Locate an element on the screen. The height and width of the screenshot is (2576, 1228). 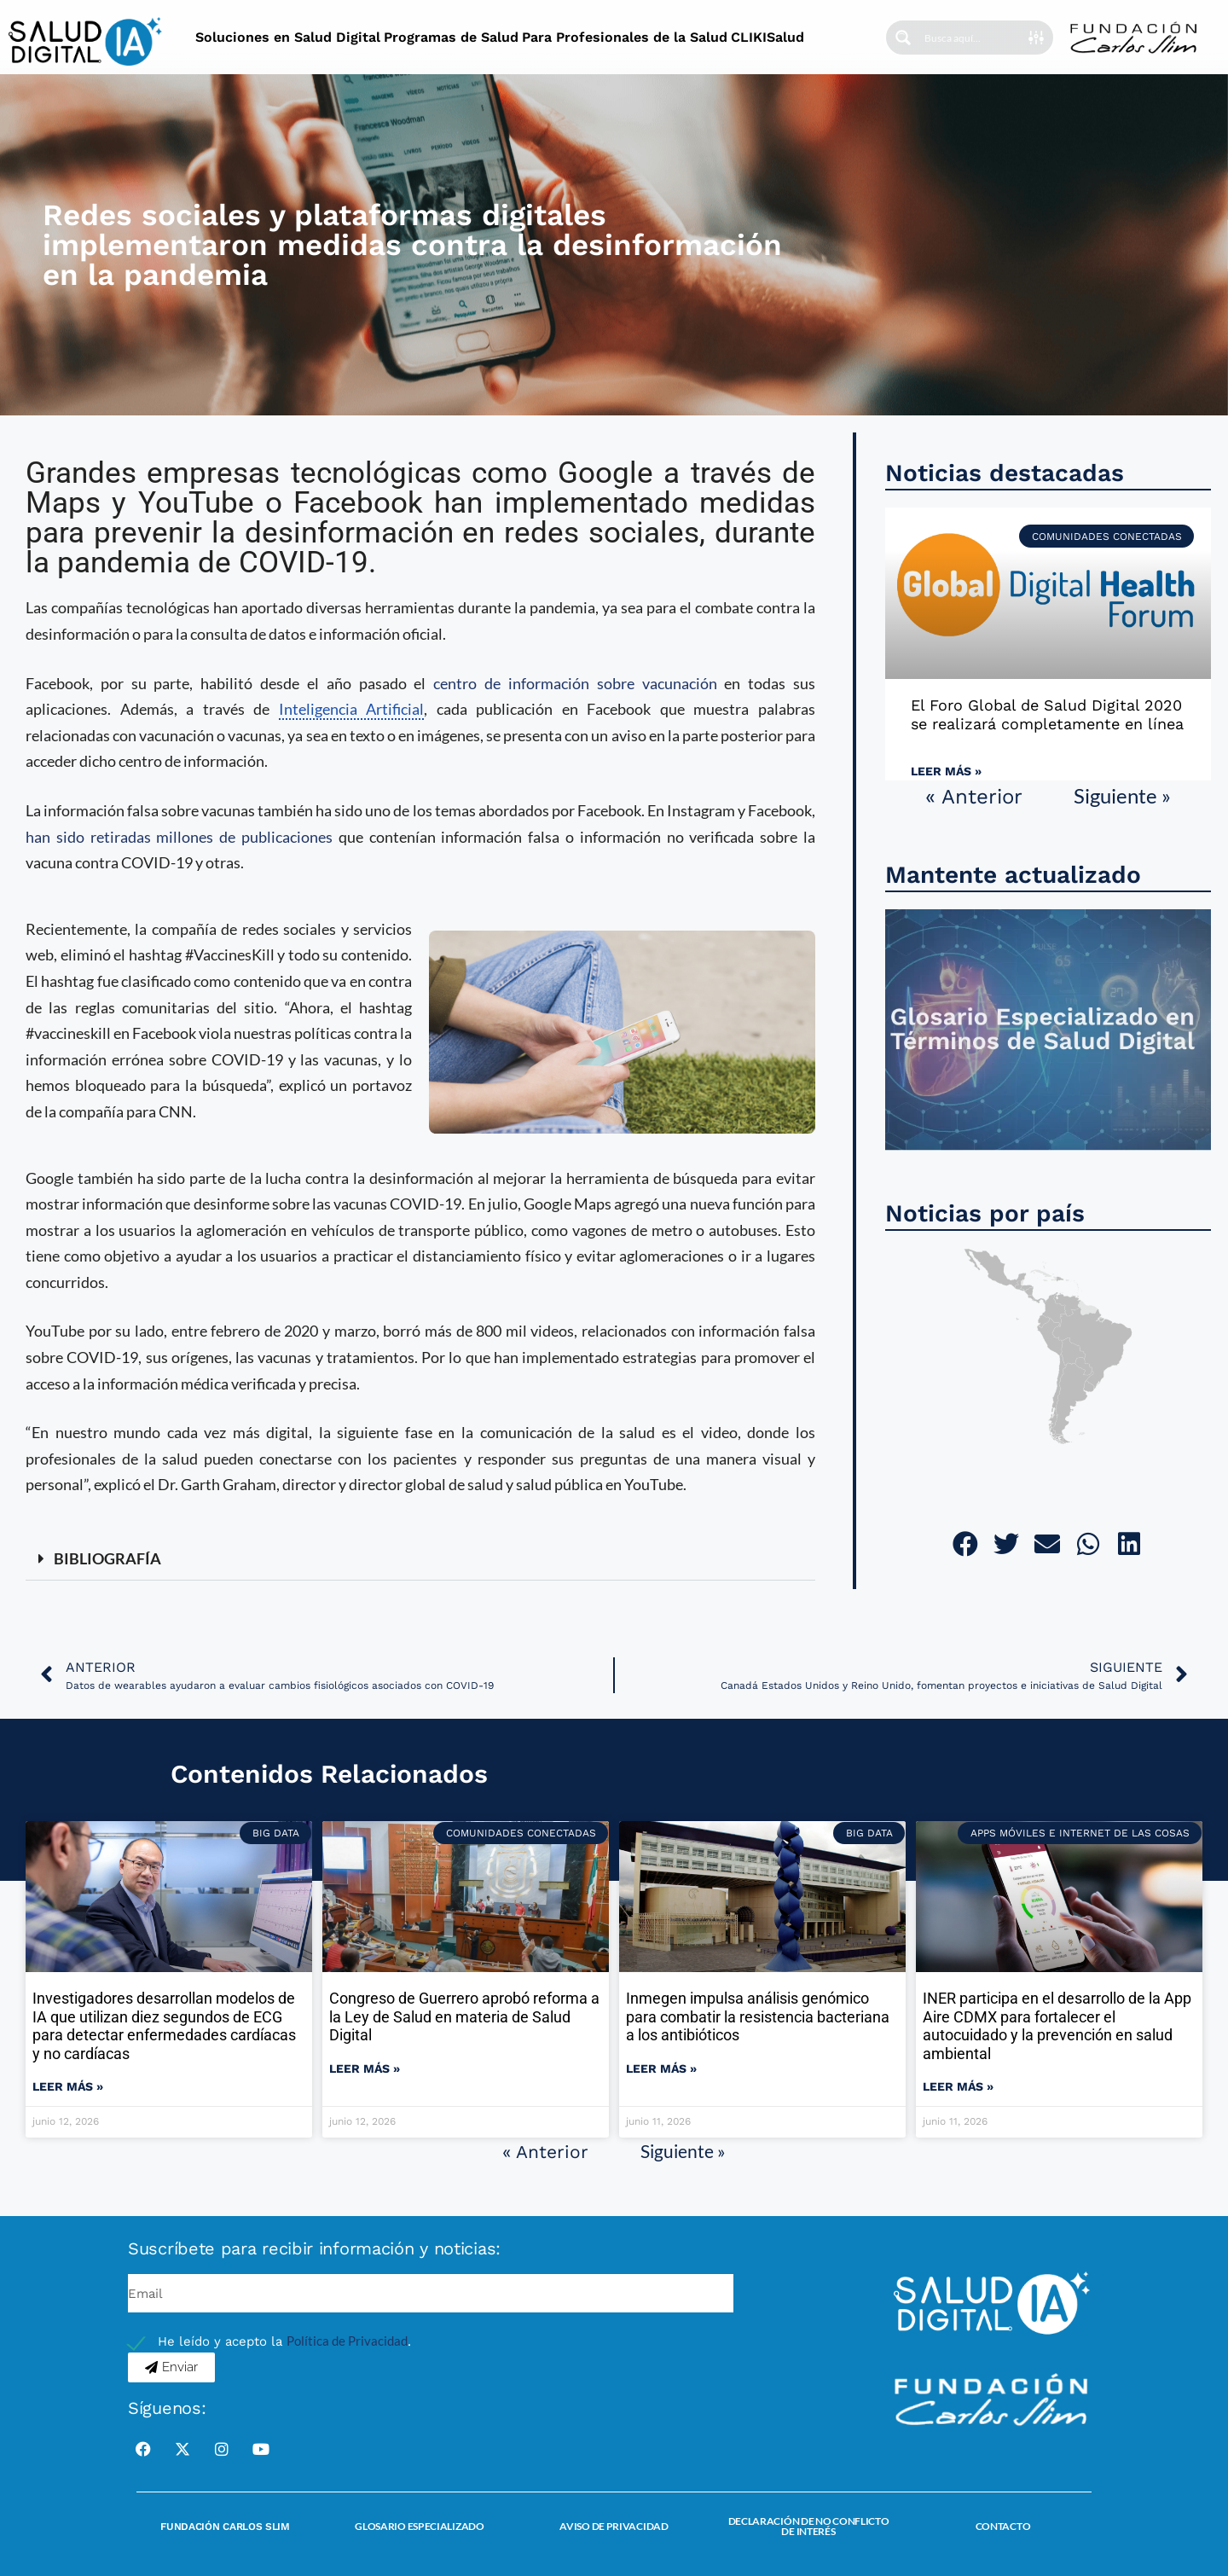
Soluciones en Salud Digital is located at coordinates (287, 37).